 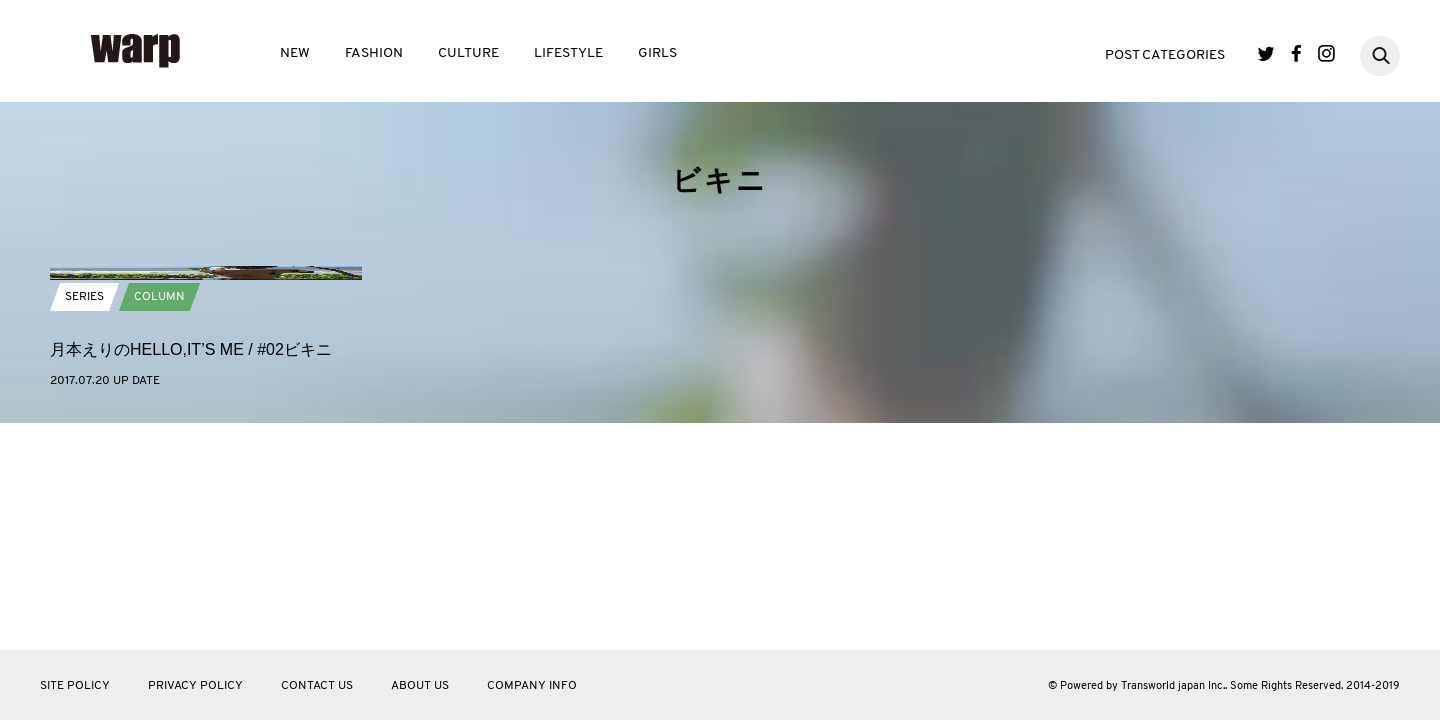 What do you see at coordinates (195, 686) in the screenshot?
I see `PRIVACY POLICY` at bounding box center [195, 686].